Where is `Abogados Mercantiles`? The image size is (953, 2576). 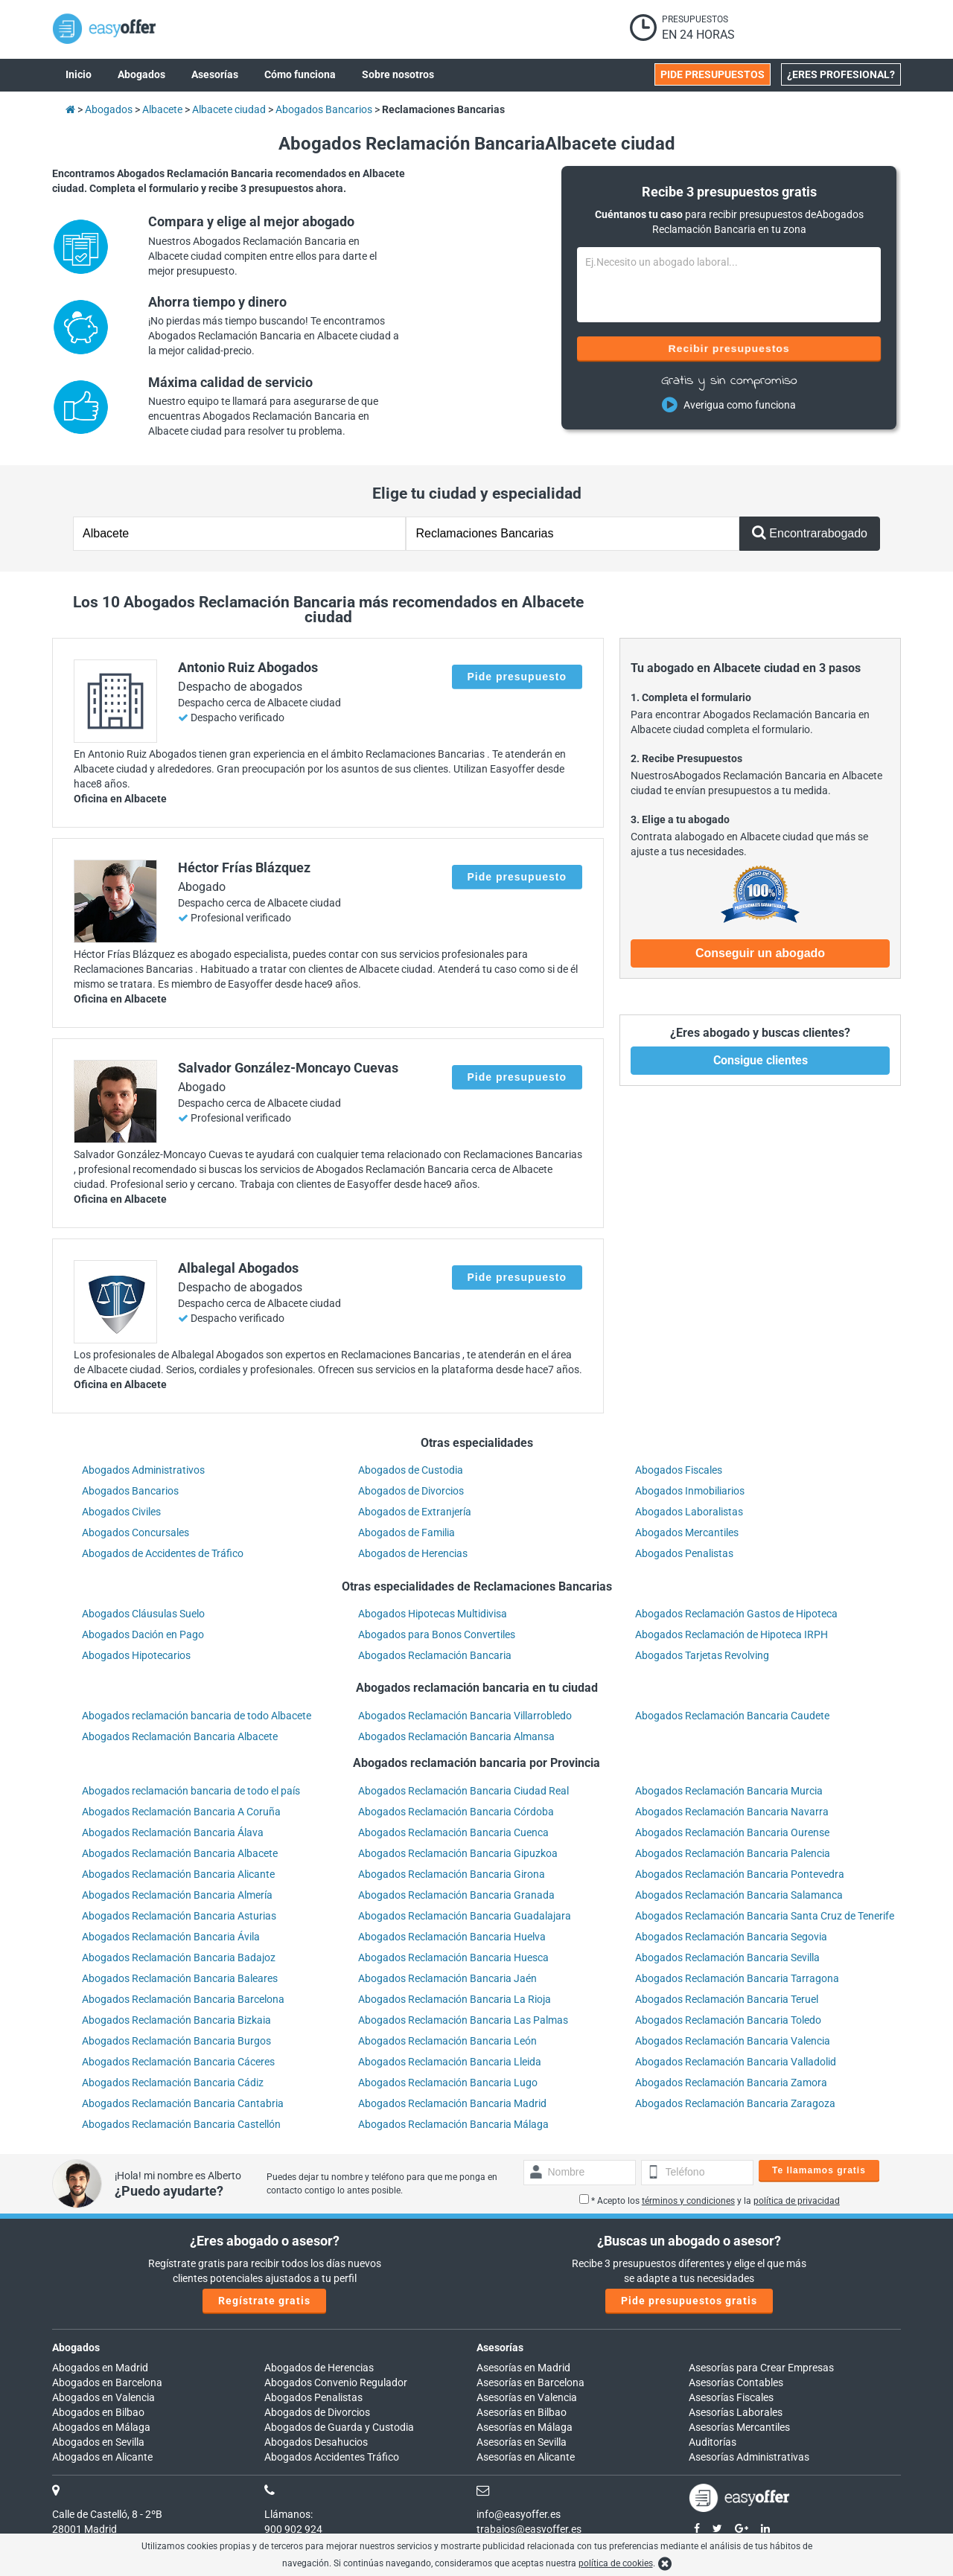 Abogados Mercantiles is located at coordinates (687, 1532).